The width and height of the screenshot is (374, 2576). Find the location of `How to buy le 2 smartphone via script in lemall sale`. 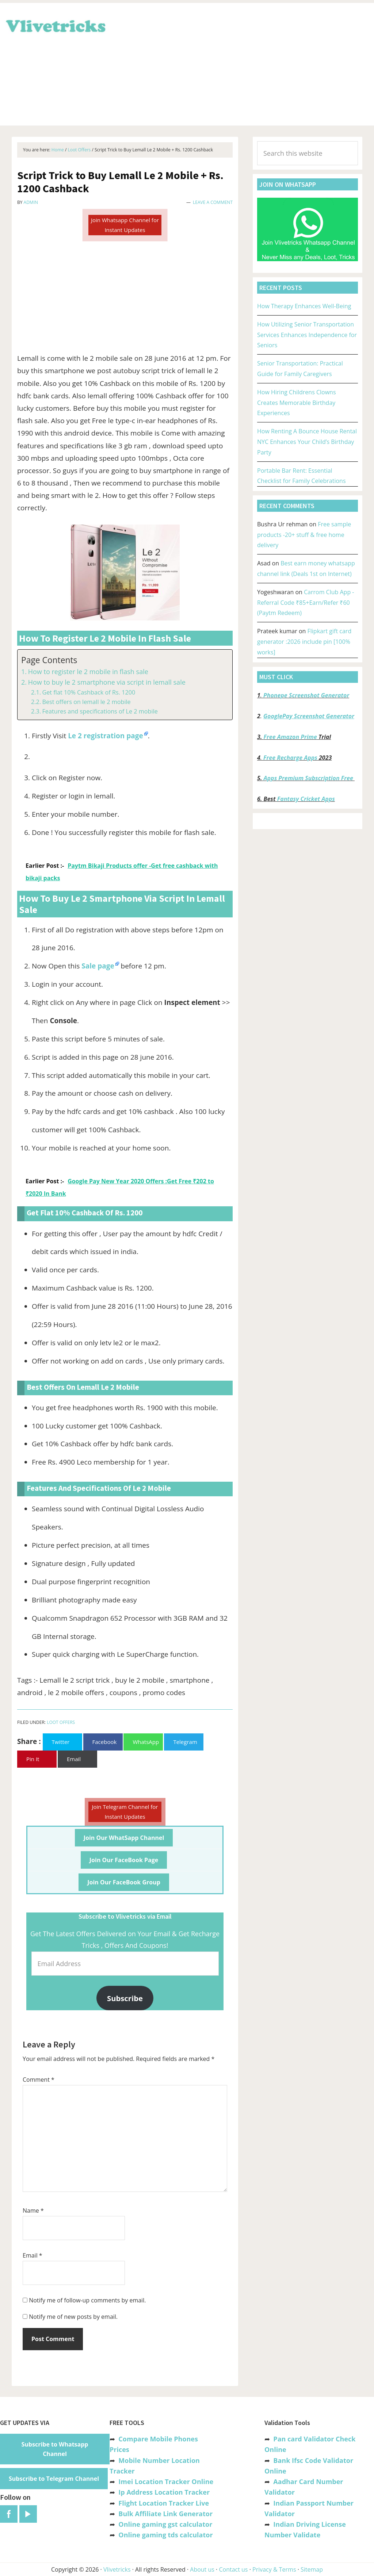

How to buy le 2 smartphone via script in lemall sale is located at coordinates (107, 682).